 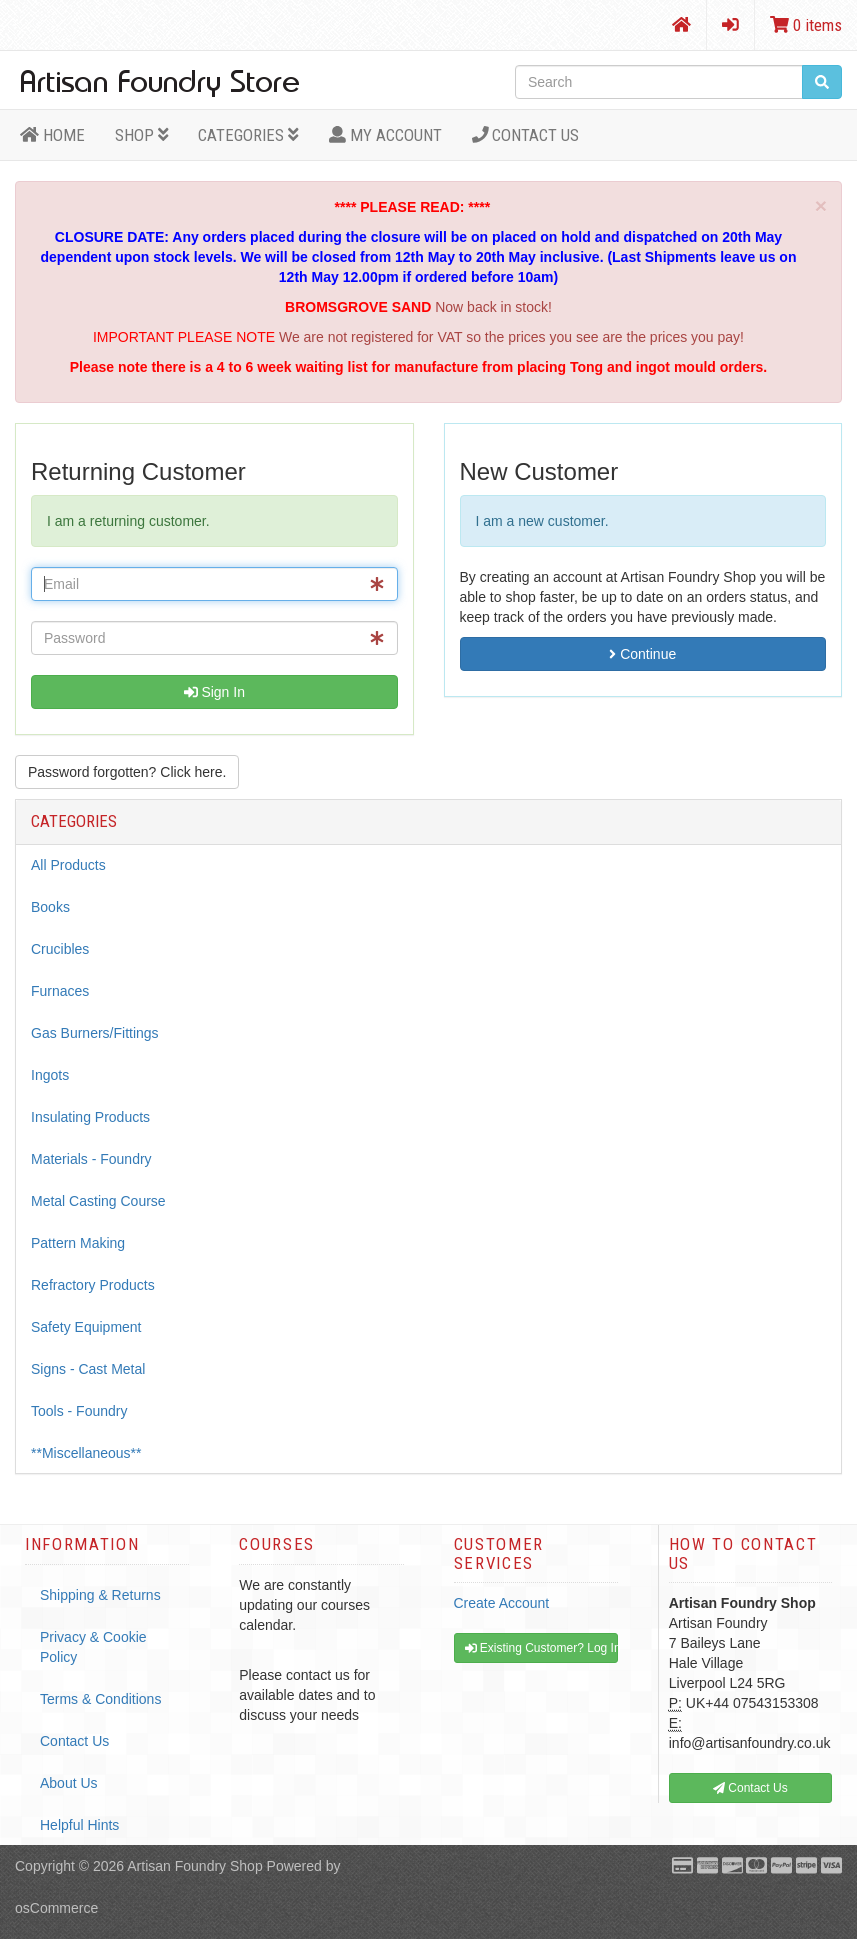 I want to click on Signs - Cast Metal, so click(x=88, y=1369).